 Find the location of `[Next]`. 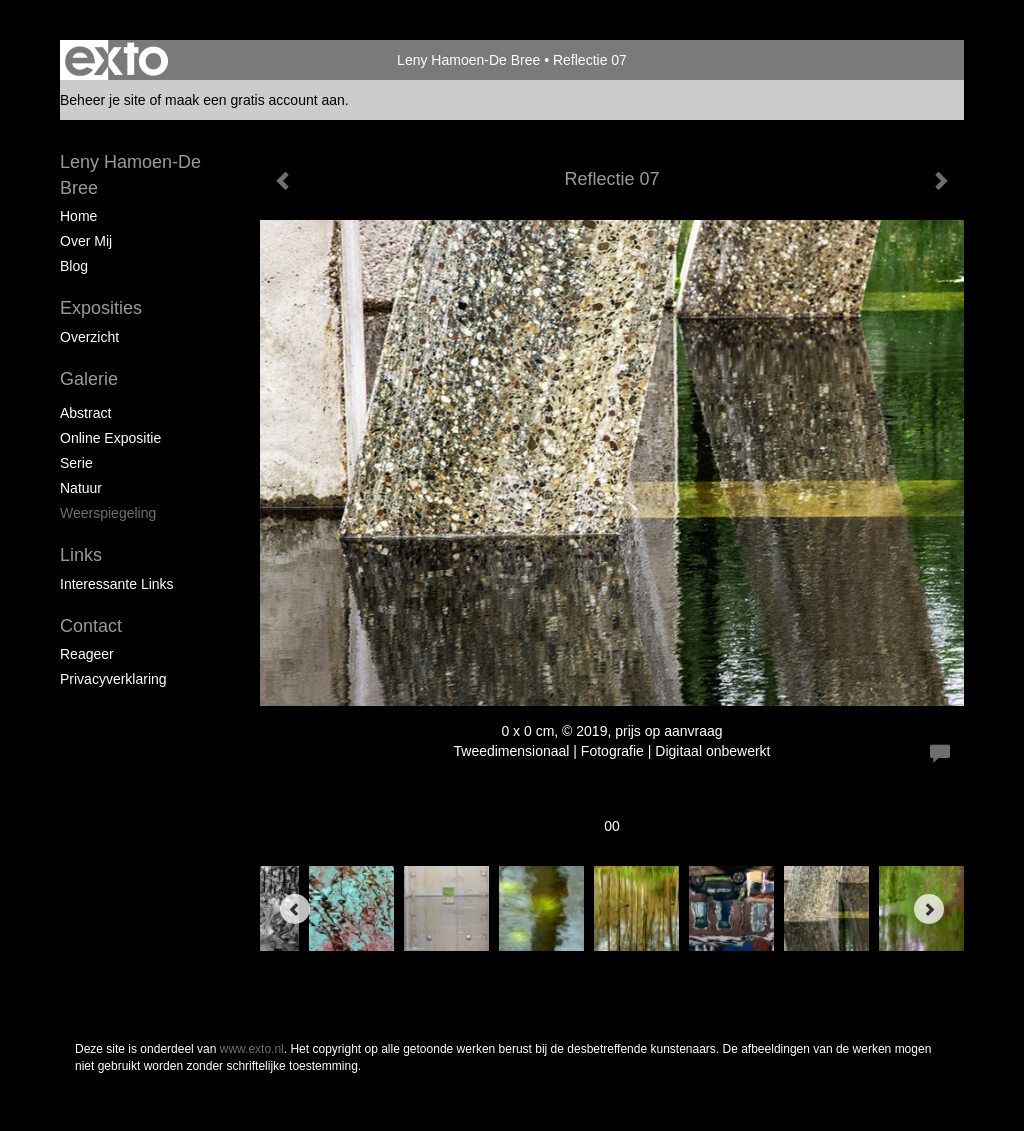

[Next] is located at coordinates (929, 909).